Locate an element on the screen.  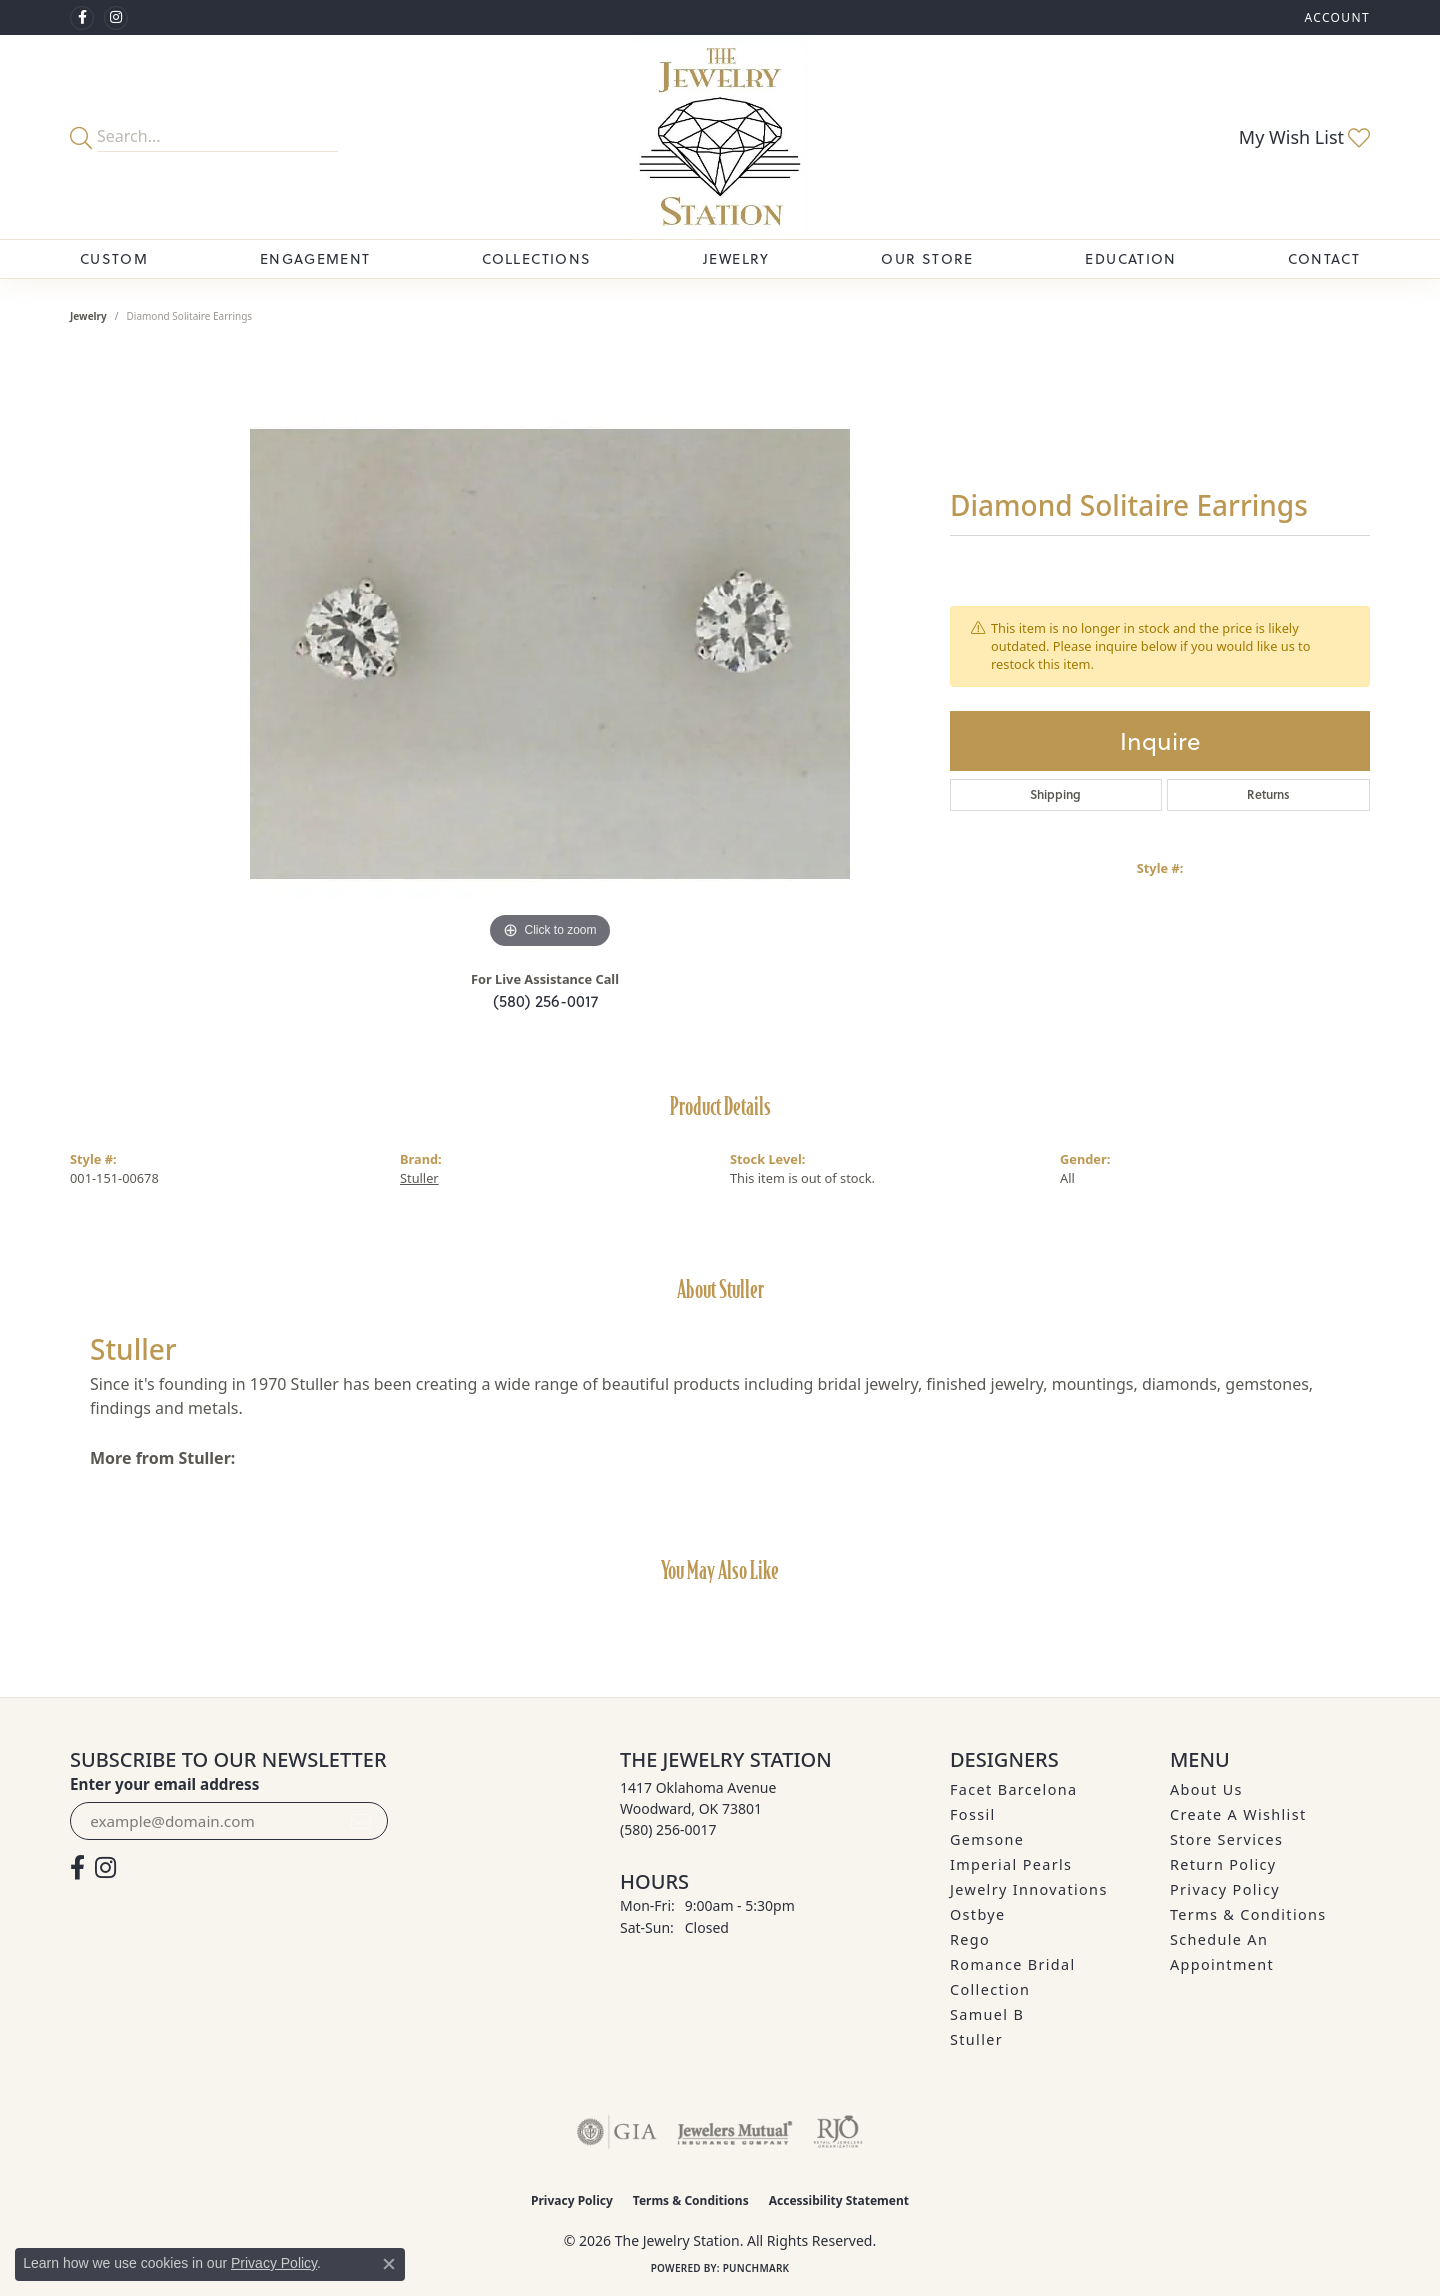
Gemsone [menuitem] is located at coordinates (987, 1839).